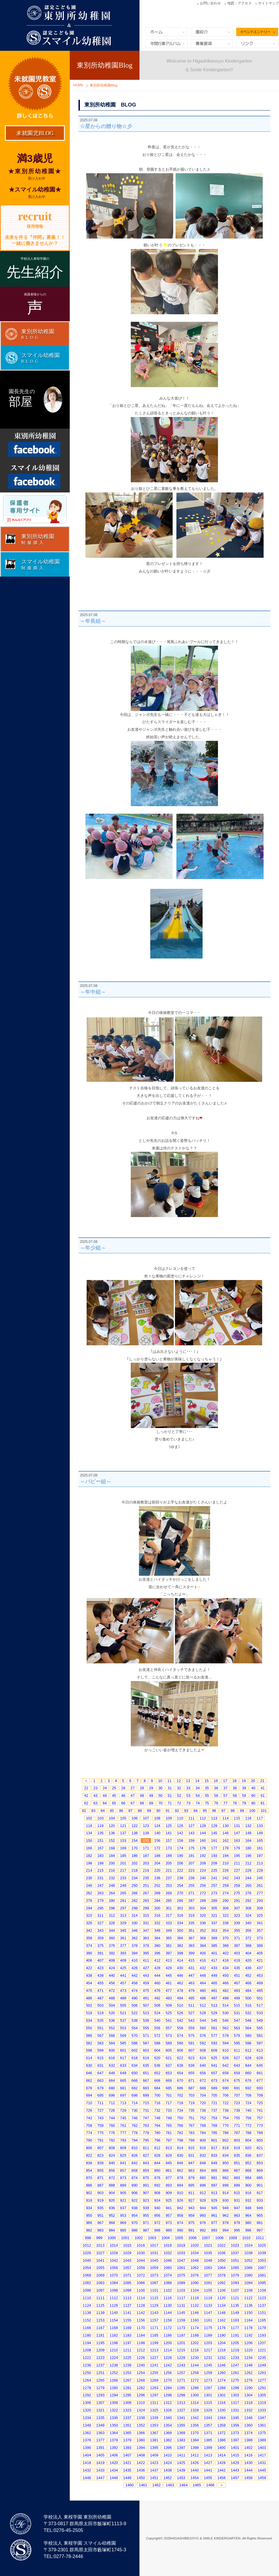 The image size is (279, 2576). I want to click on 1230, so click(194, 2357).